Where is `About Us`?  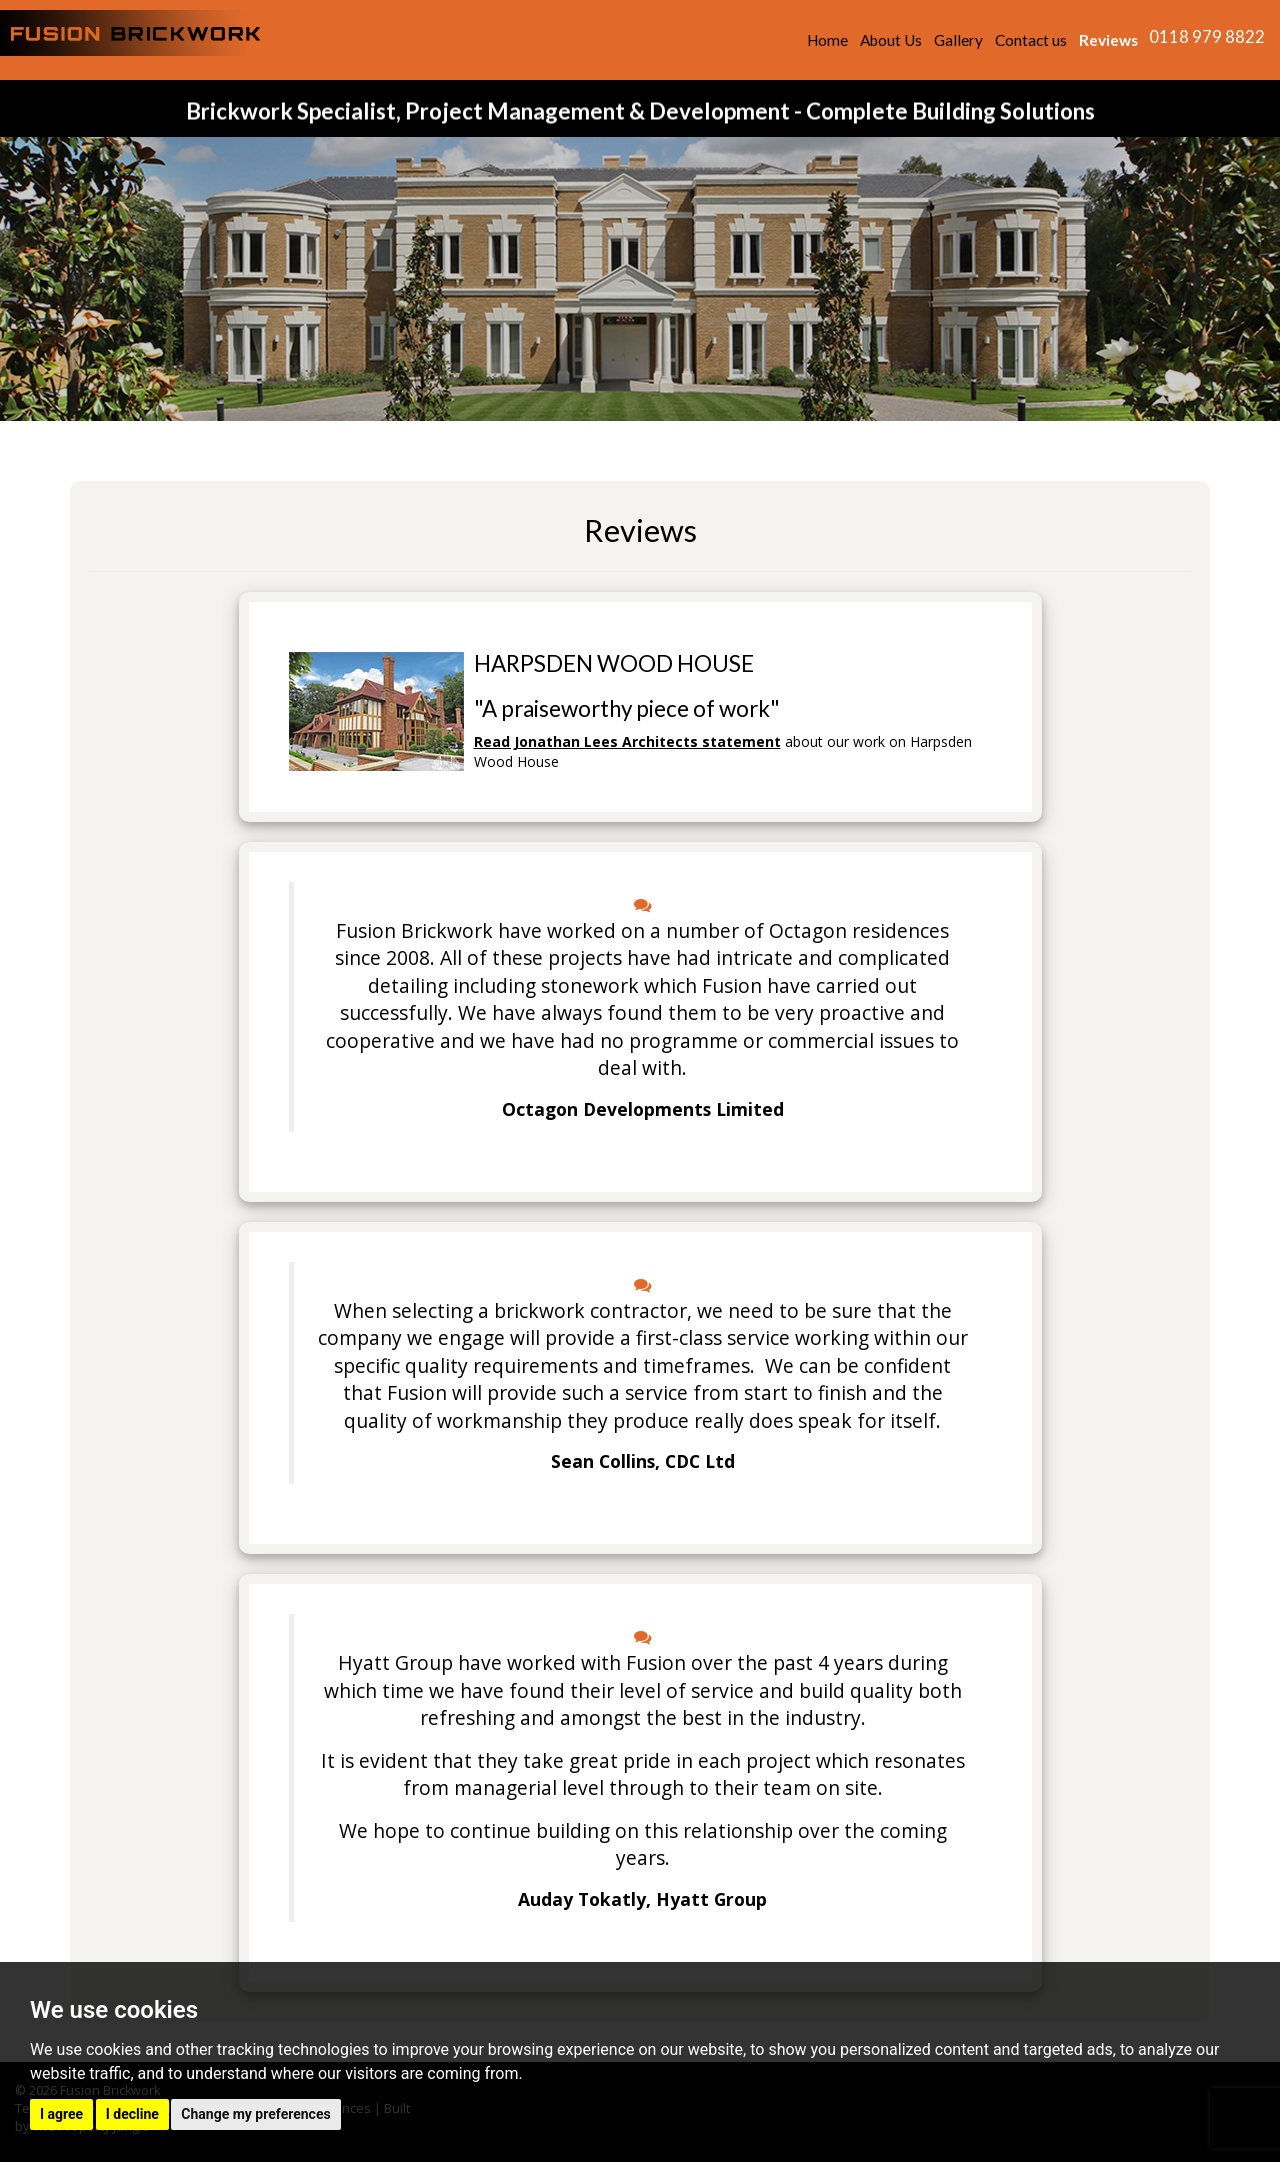 About Us is located at coordinates (891, 40).